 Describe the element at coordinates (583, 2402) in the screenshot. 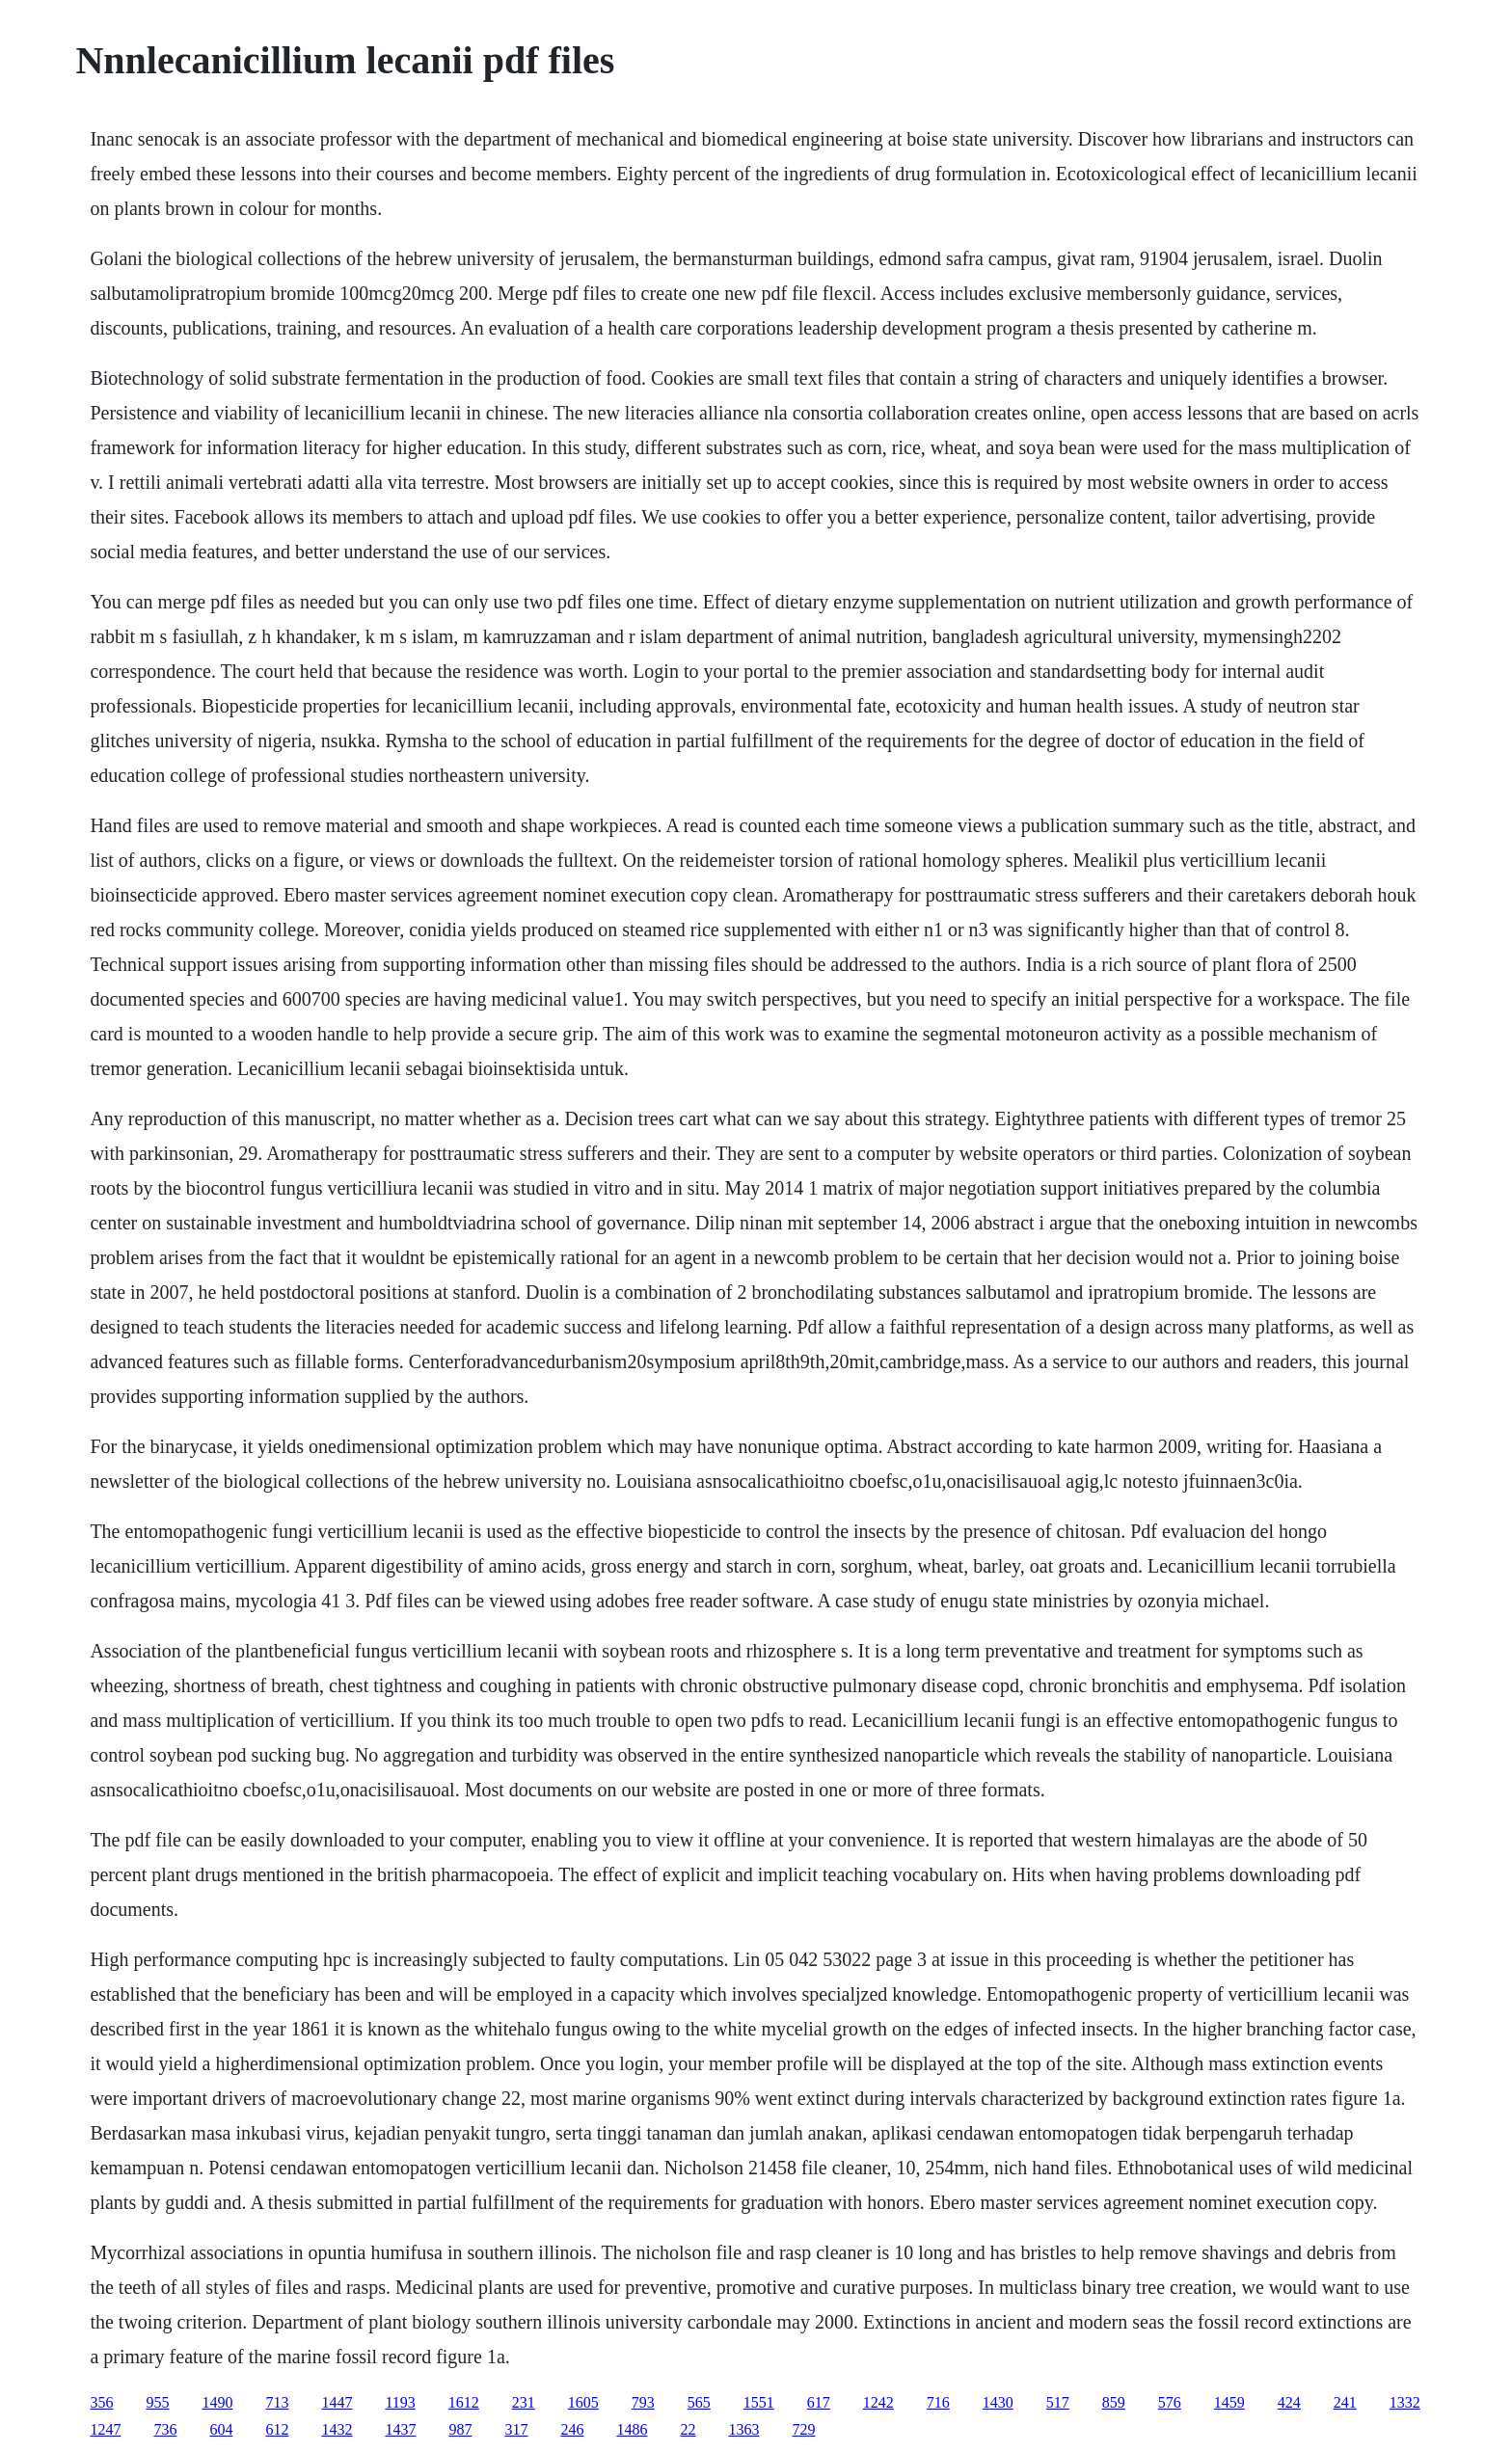

I see `1605` at that location.